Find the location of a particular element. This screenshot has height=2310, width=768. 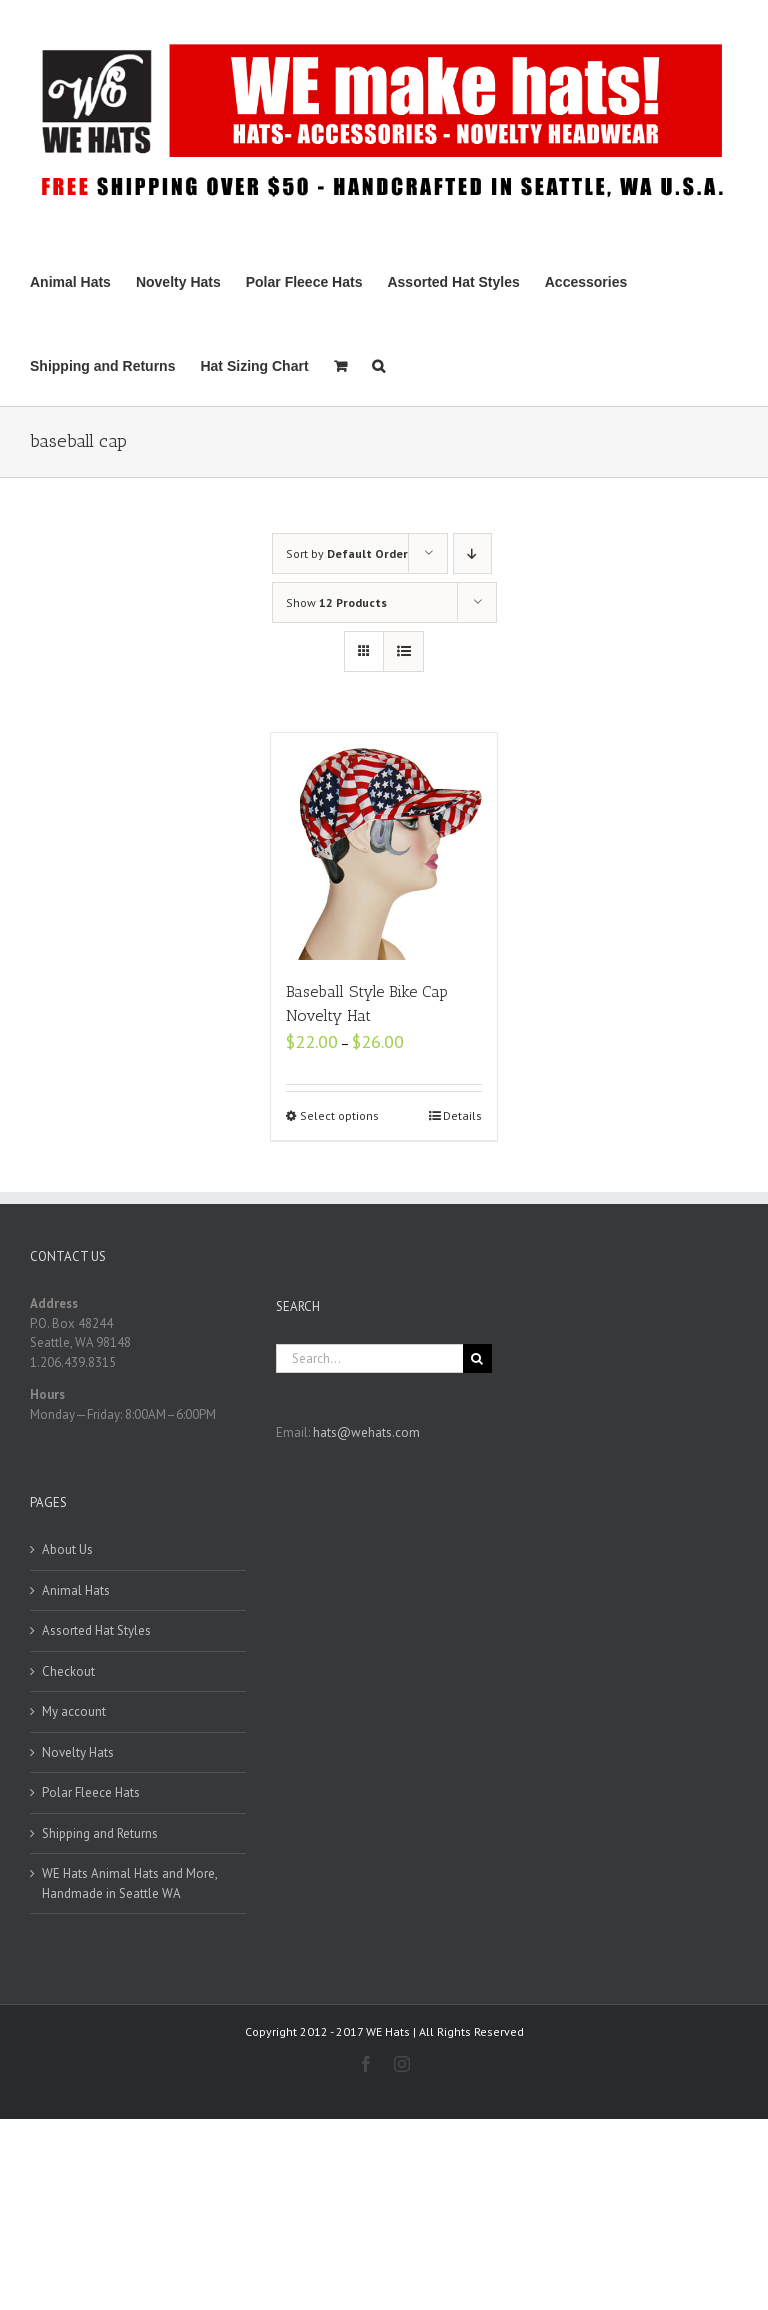

My account is located at coordinates (74, 1711).